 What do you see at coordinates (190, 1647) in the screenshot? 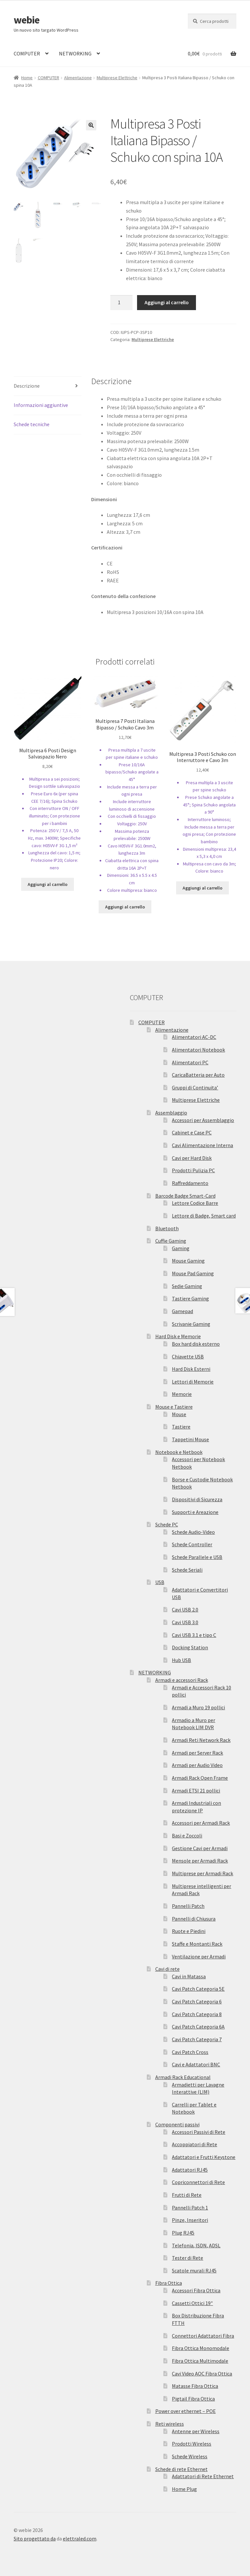
I see `Docking Station` at bounding box center [190, 1647].